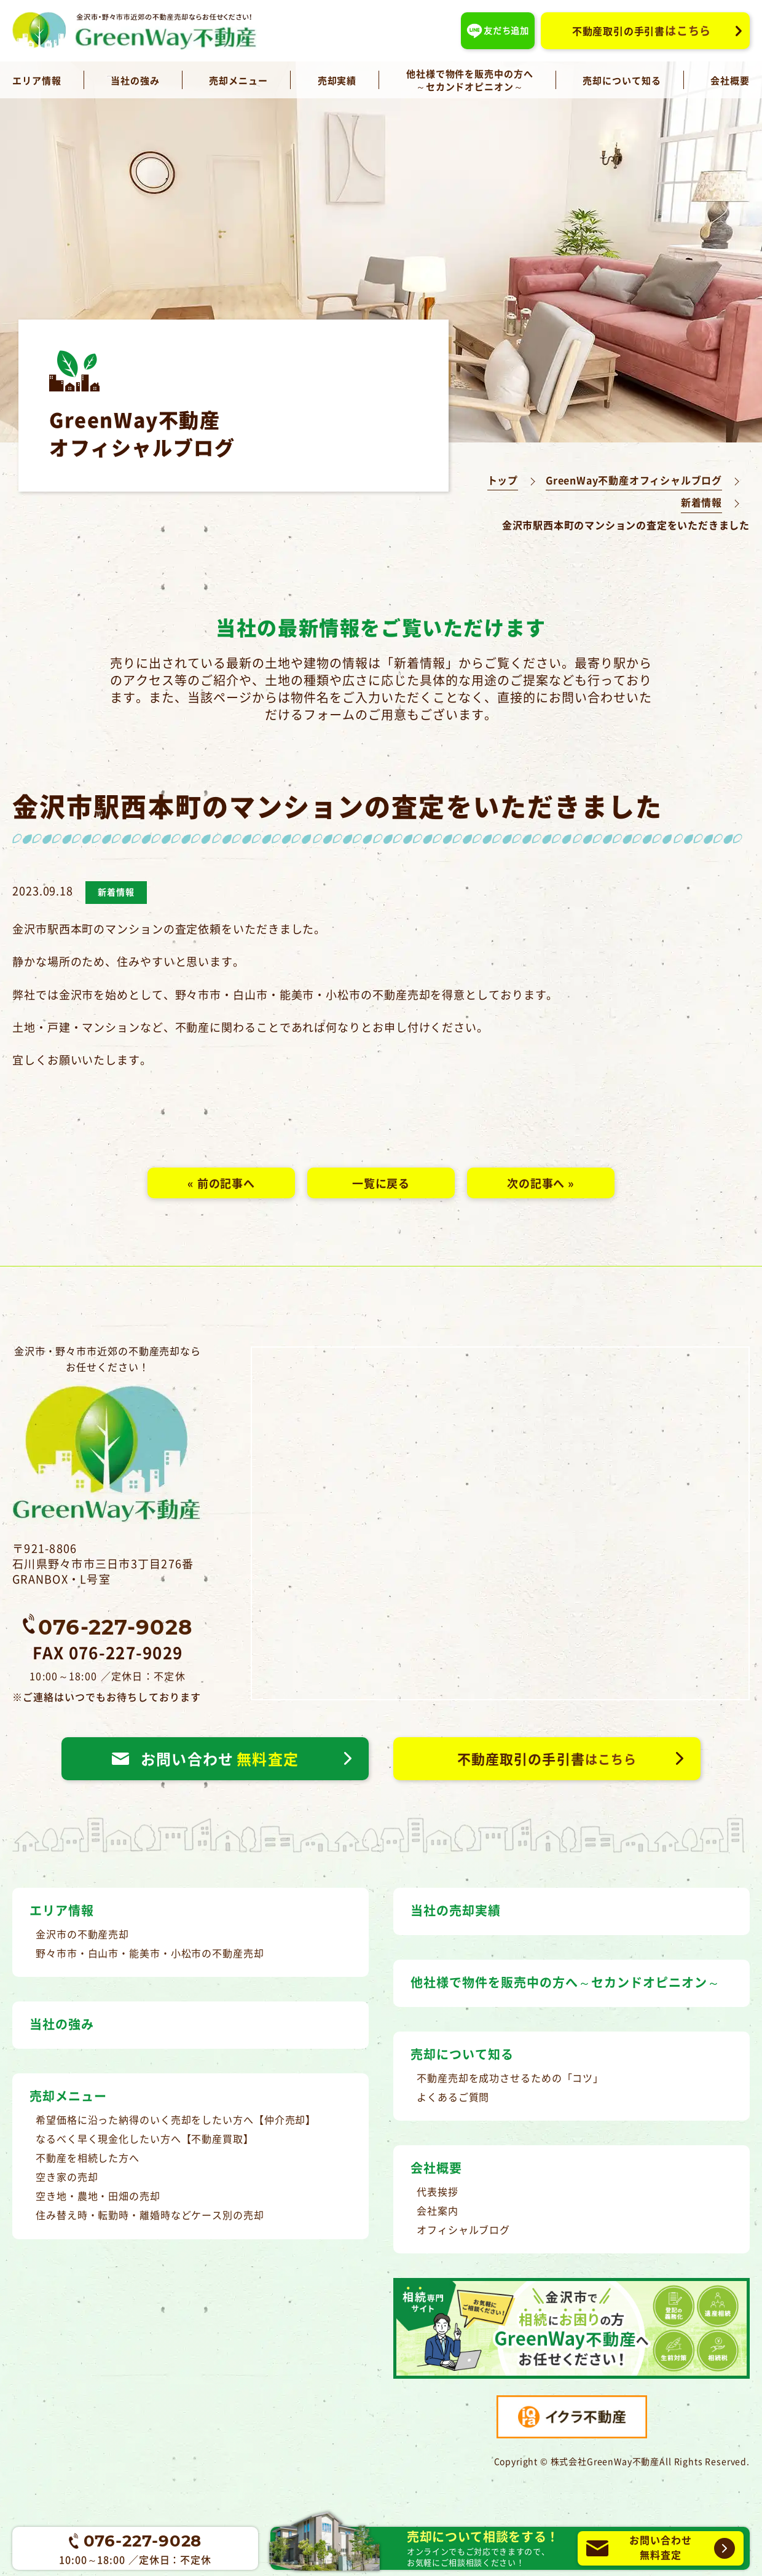 The width and height of the screenshot is (762, 2576). I want to click on 空き地・農地・田畑の売却, so click(98, 2195).